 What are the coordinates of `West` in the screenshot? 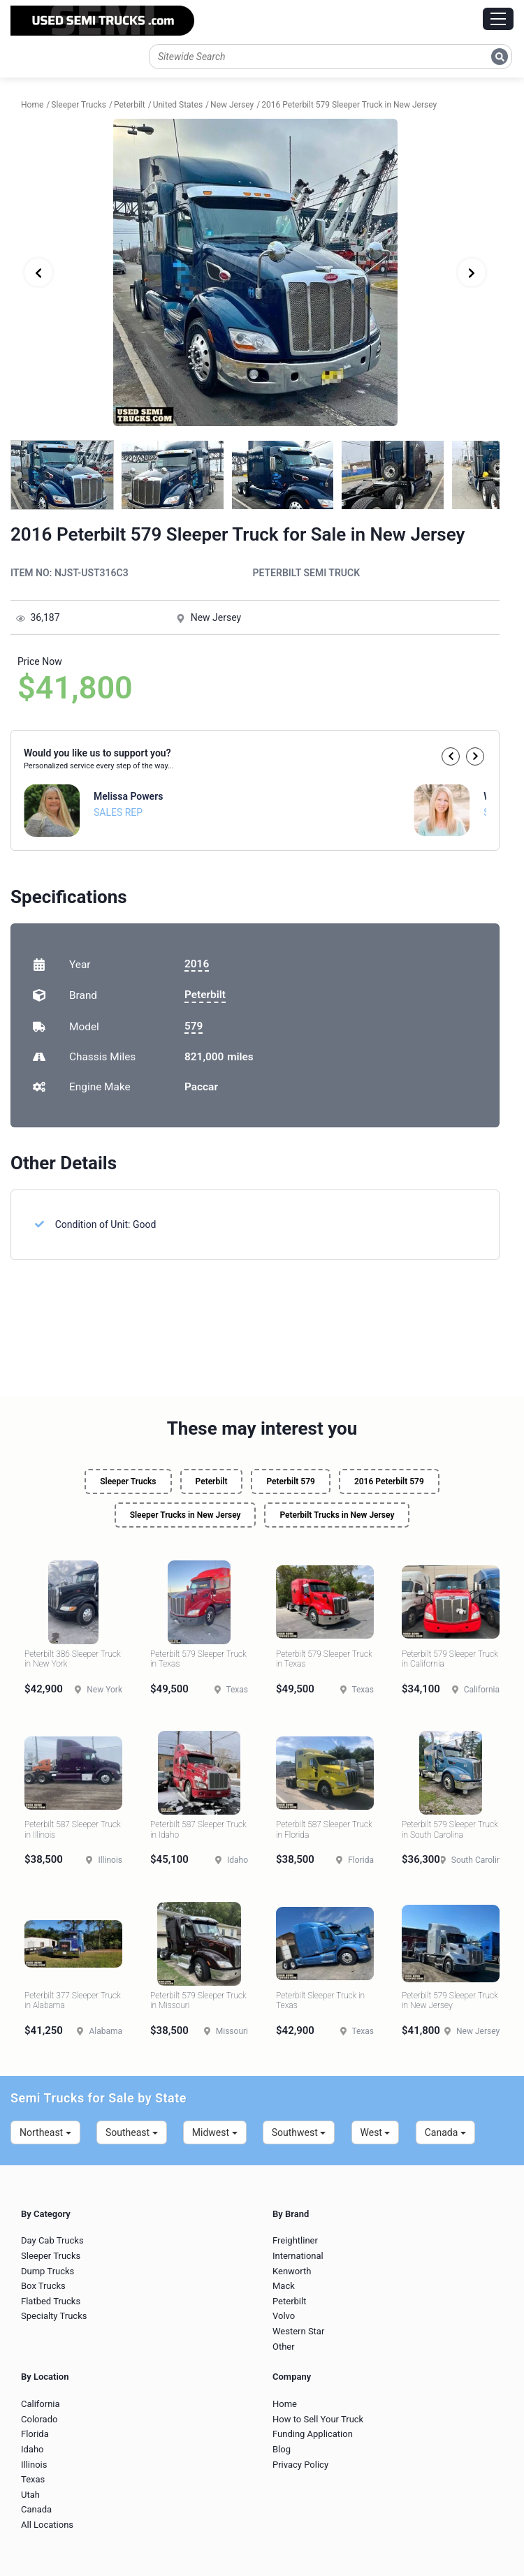 It's located at (376, 2132).